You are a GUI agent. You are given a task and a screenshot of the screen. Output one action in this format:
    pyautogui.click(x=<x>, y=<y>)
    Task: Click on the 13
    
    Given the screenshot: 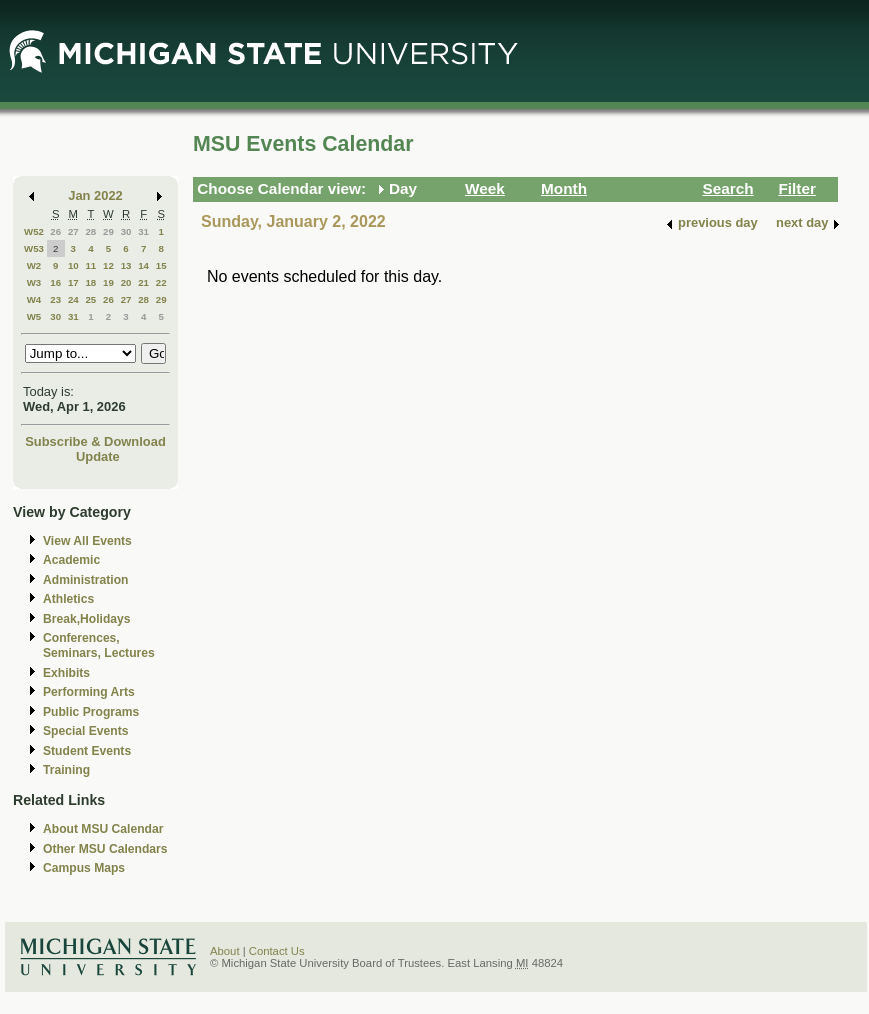 What is the action you would take?
    pyautogui.click(x=126, y=265)
    